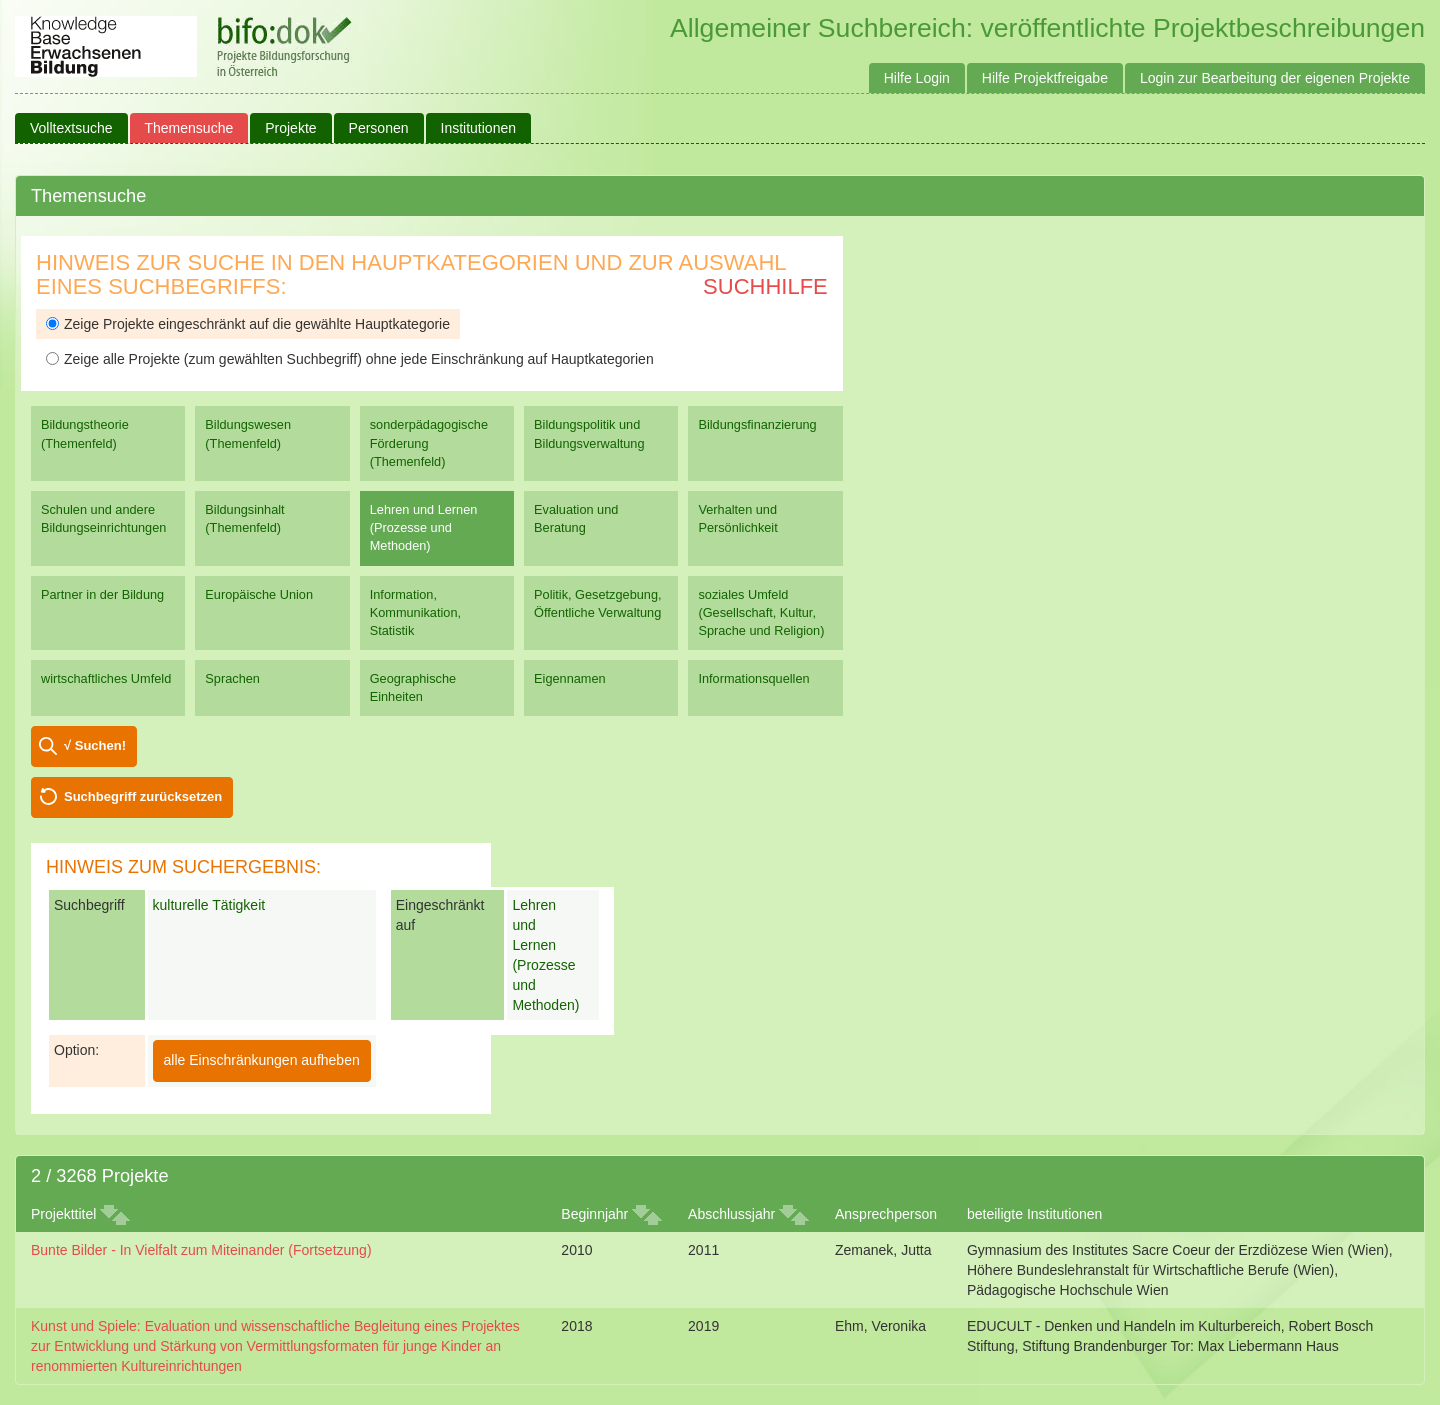 The height and width of the screenshot is (1405, 1440). What do you see at coordinates (757, 424) in the screenshot?
I see `Bildungsfinanzierung` at bounding box center [757, 424].